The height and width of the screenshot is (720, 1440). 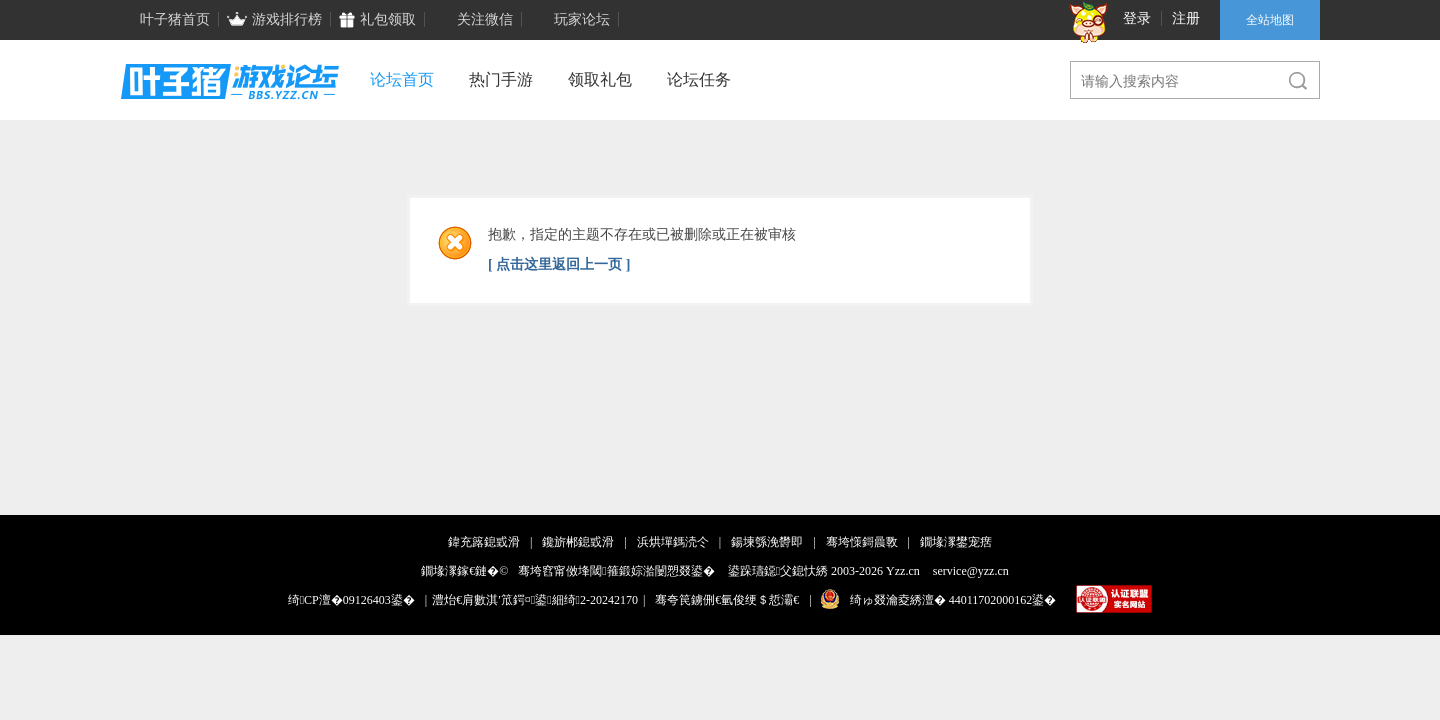 I want to click on 骞垮憡鎶曟斁, so click(x=862, y=542).